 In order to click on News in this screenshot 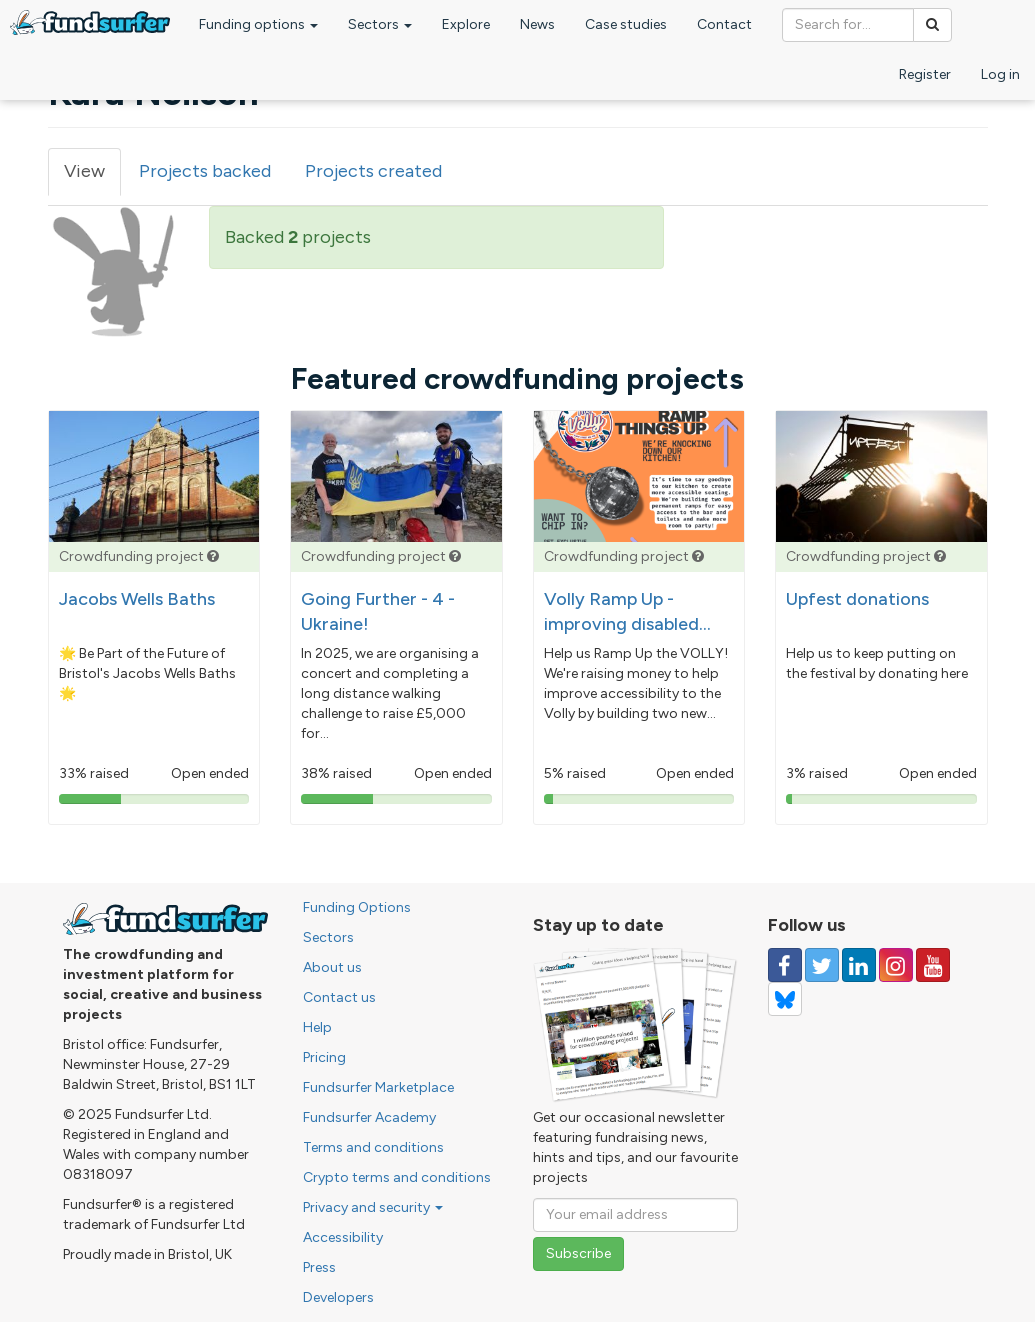, I will do `click(537, 24)`.